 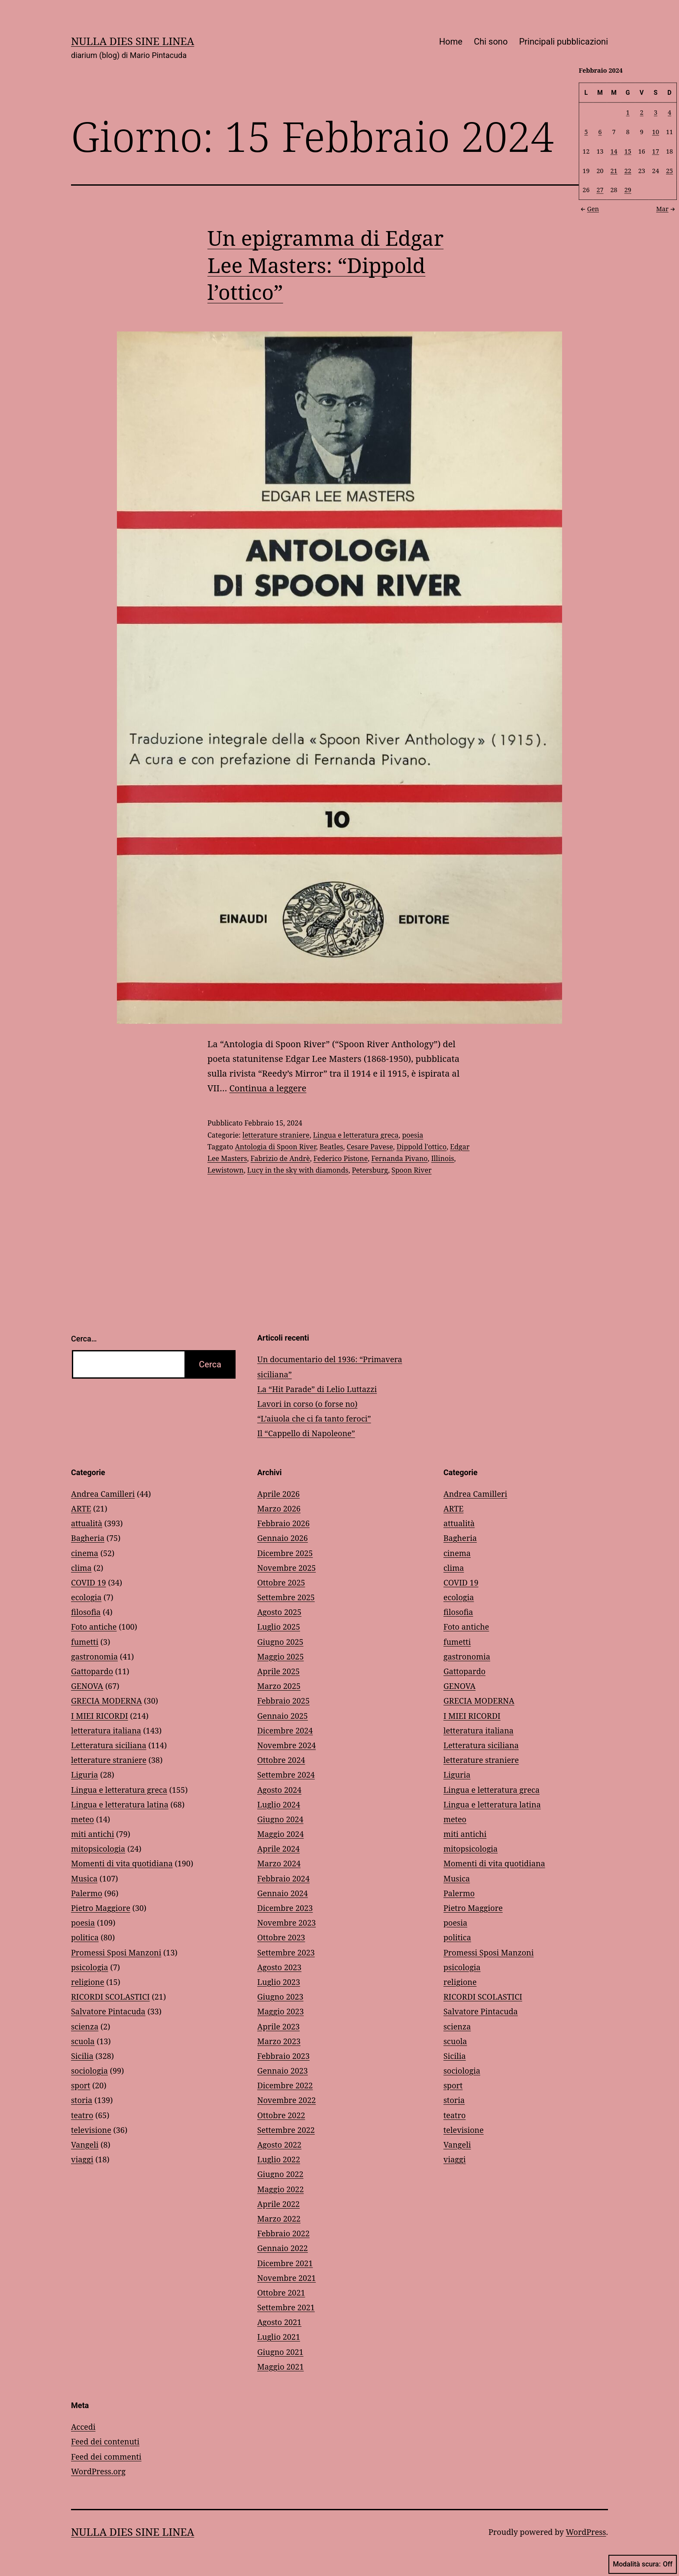 What do you see at coordinates (81, 1508) in the screenshot?
I see `ARTE` at bounding box center [81, 1508].